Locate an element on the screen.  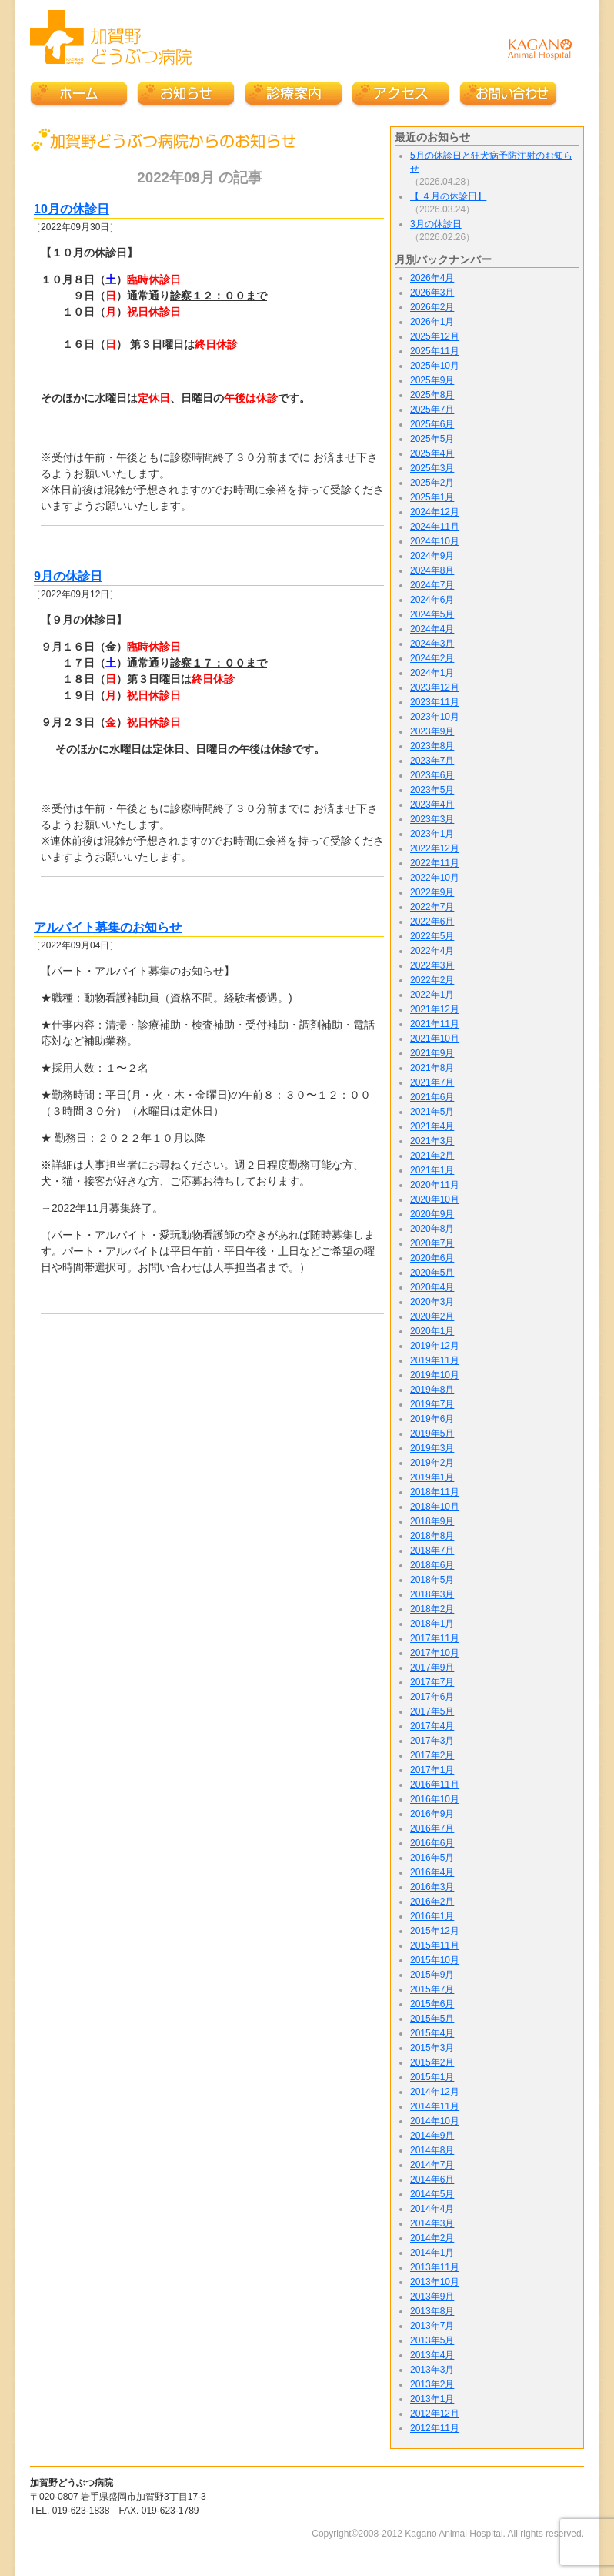
2019年2月 is located at coordinates (432, 1462).